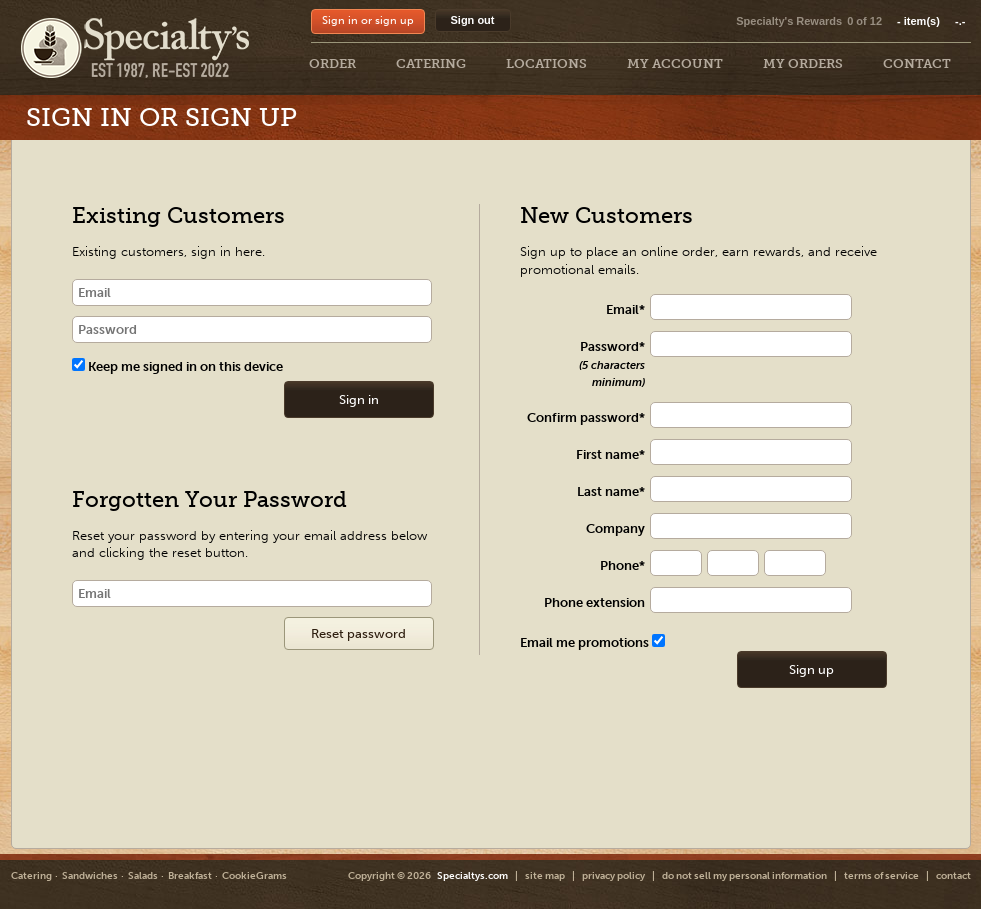 This screenshot has height=909, width=981. Describe the element at coordinates (90, 876) in the screenshot. I see `Sandwiches` at that location.